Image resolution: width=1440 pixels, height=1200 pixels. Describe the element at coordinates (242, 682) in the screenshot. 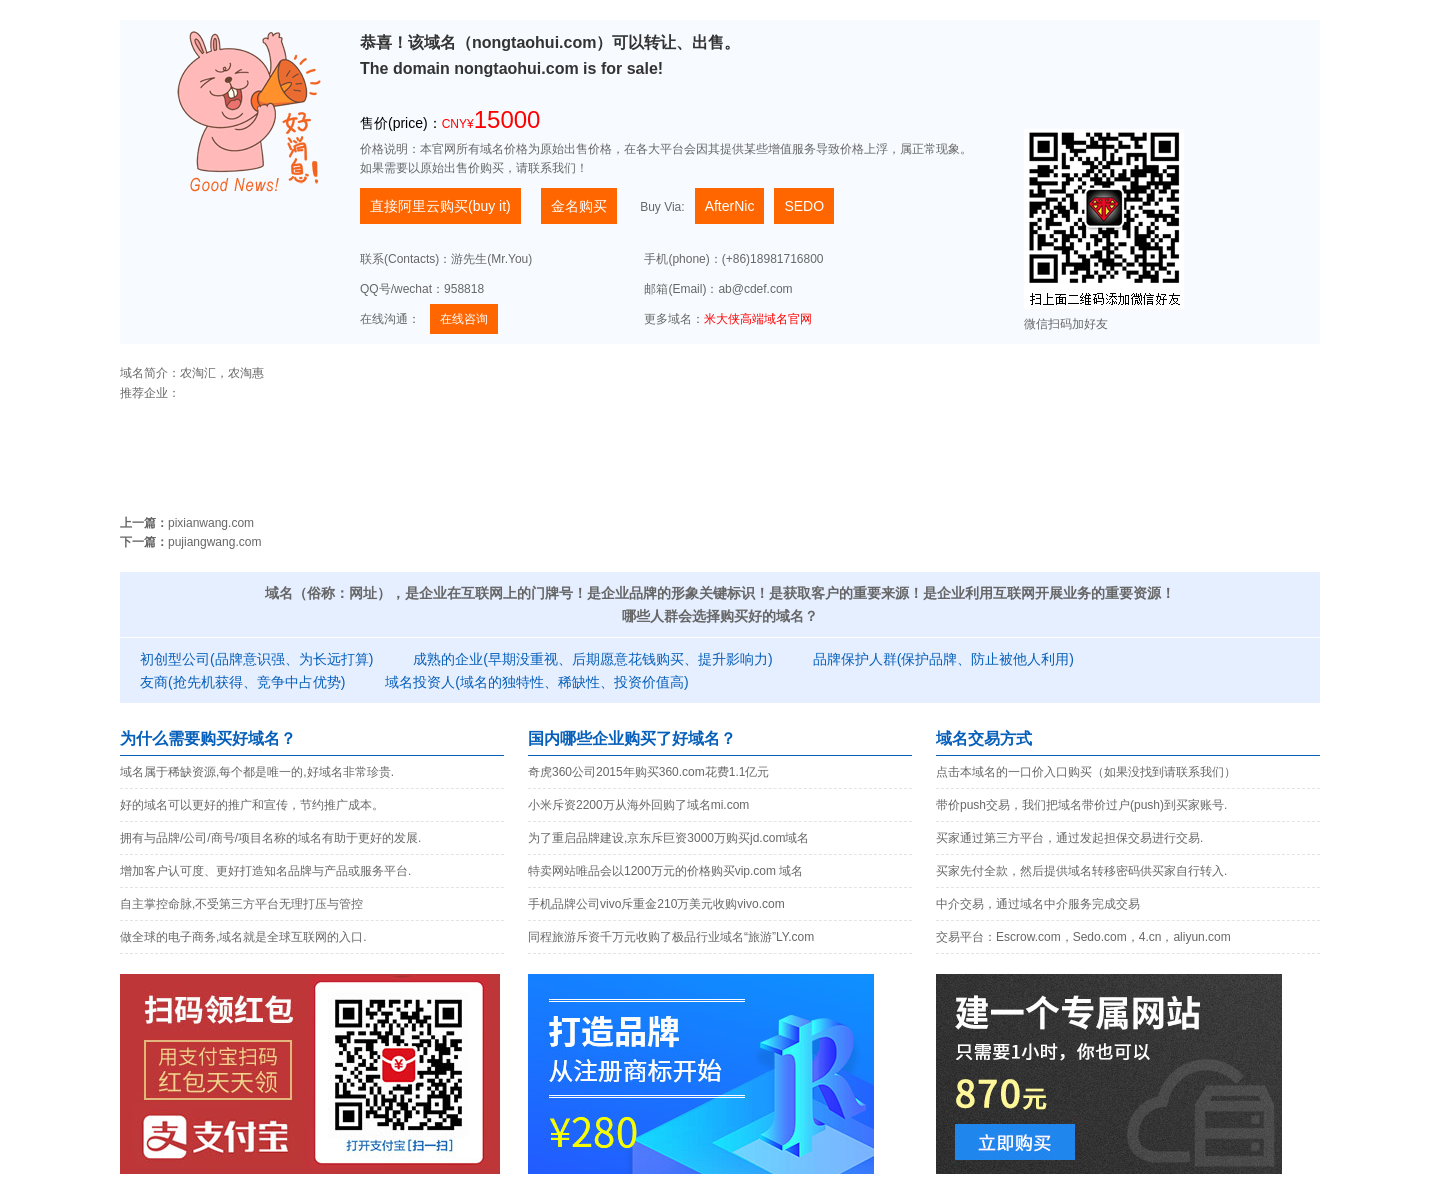

I see `友商(抢先机获得、竞争中占优势)` at that location.